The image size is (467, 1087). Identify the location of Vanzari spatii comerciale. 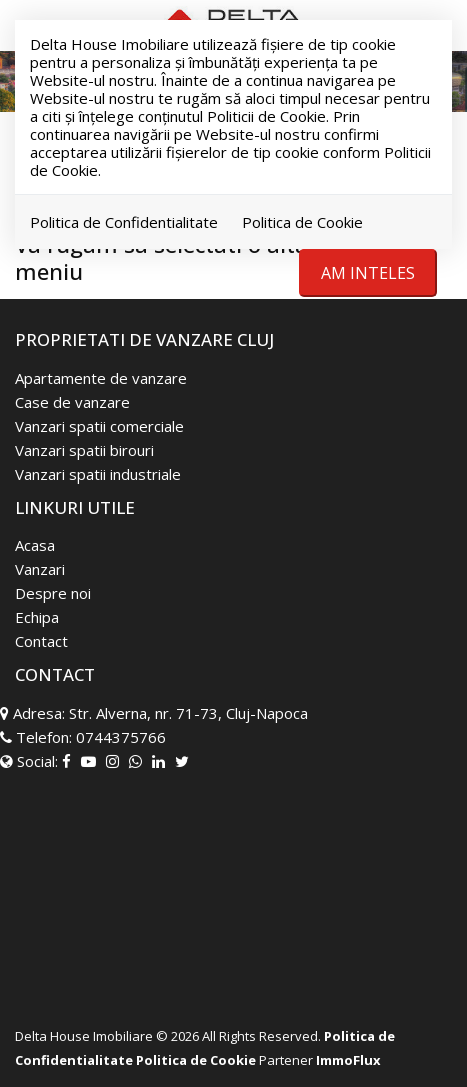
(99, 426).